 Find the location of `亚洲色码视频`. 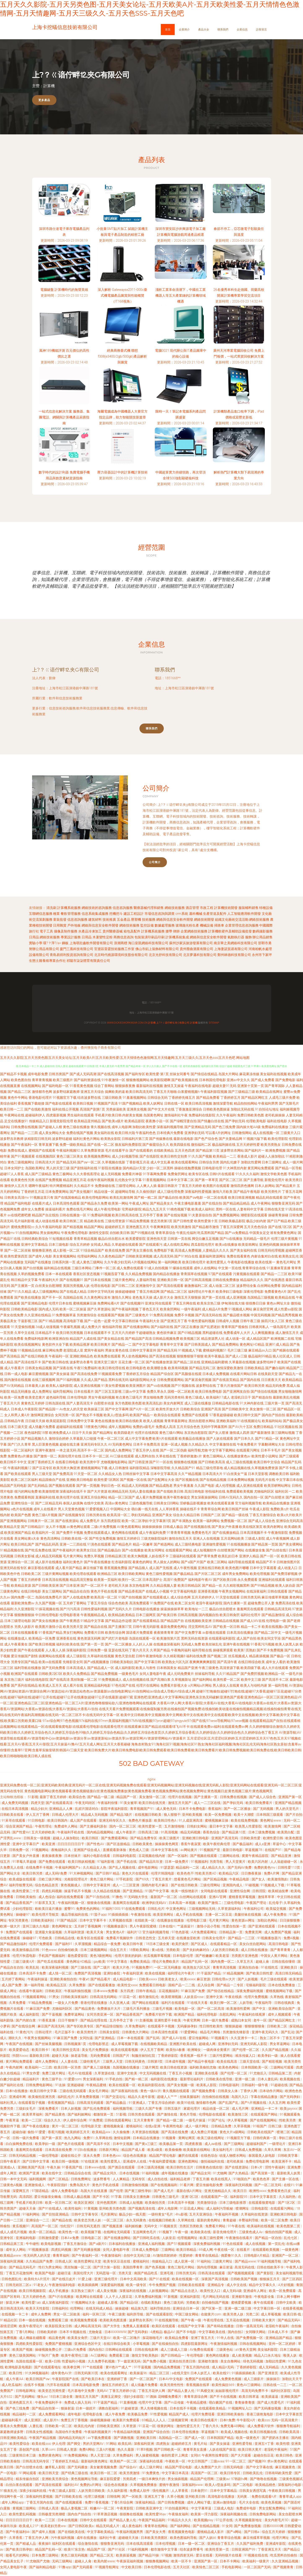

亚洲色码视频 is located at coordinates (269, 1245).